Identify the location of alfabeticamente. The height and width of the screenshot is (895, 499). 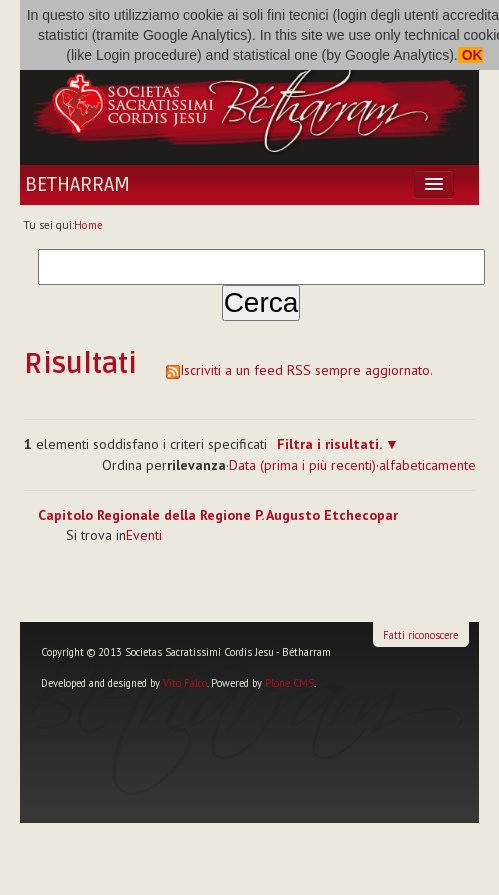
(427, 465).